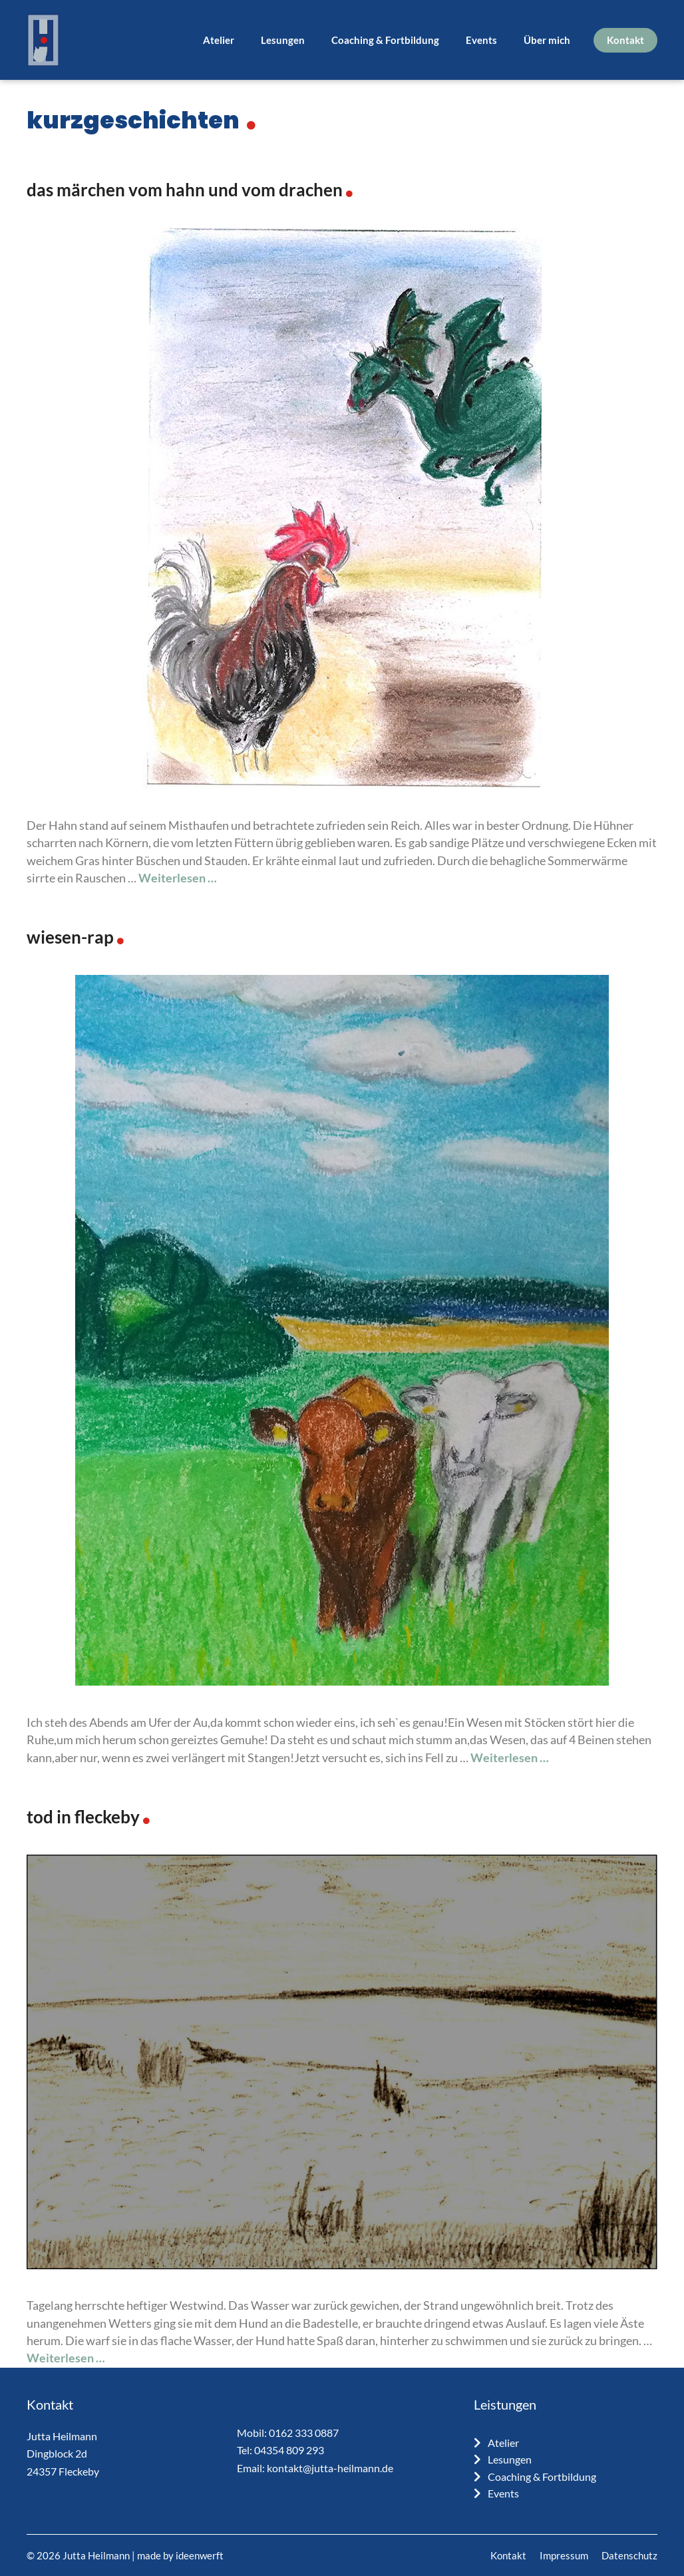  I want to click on Impressum, so click(564, 2555).